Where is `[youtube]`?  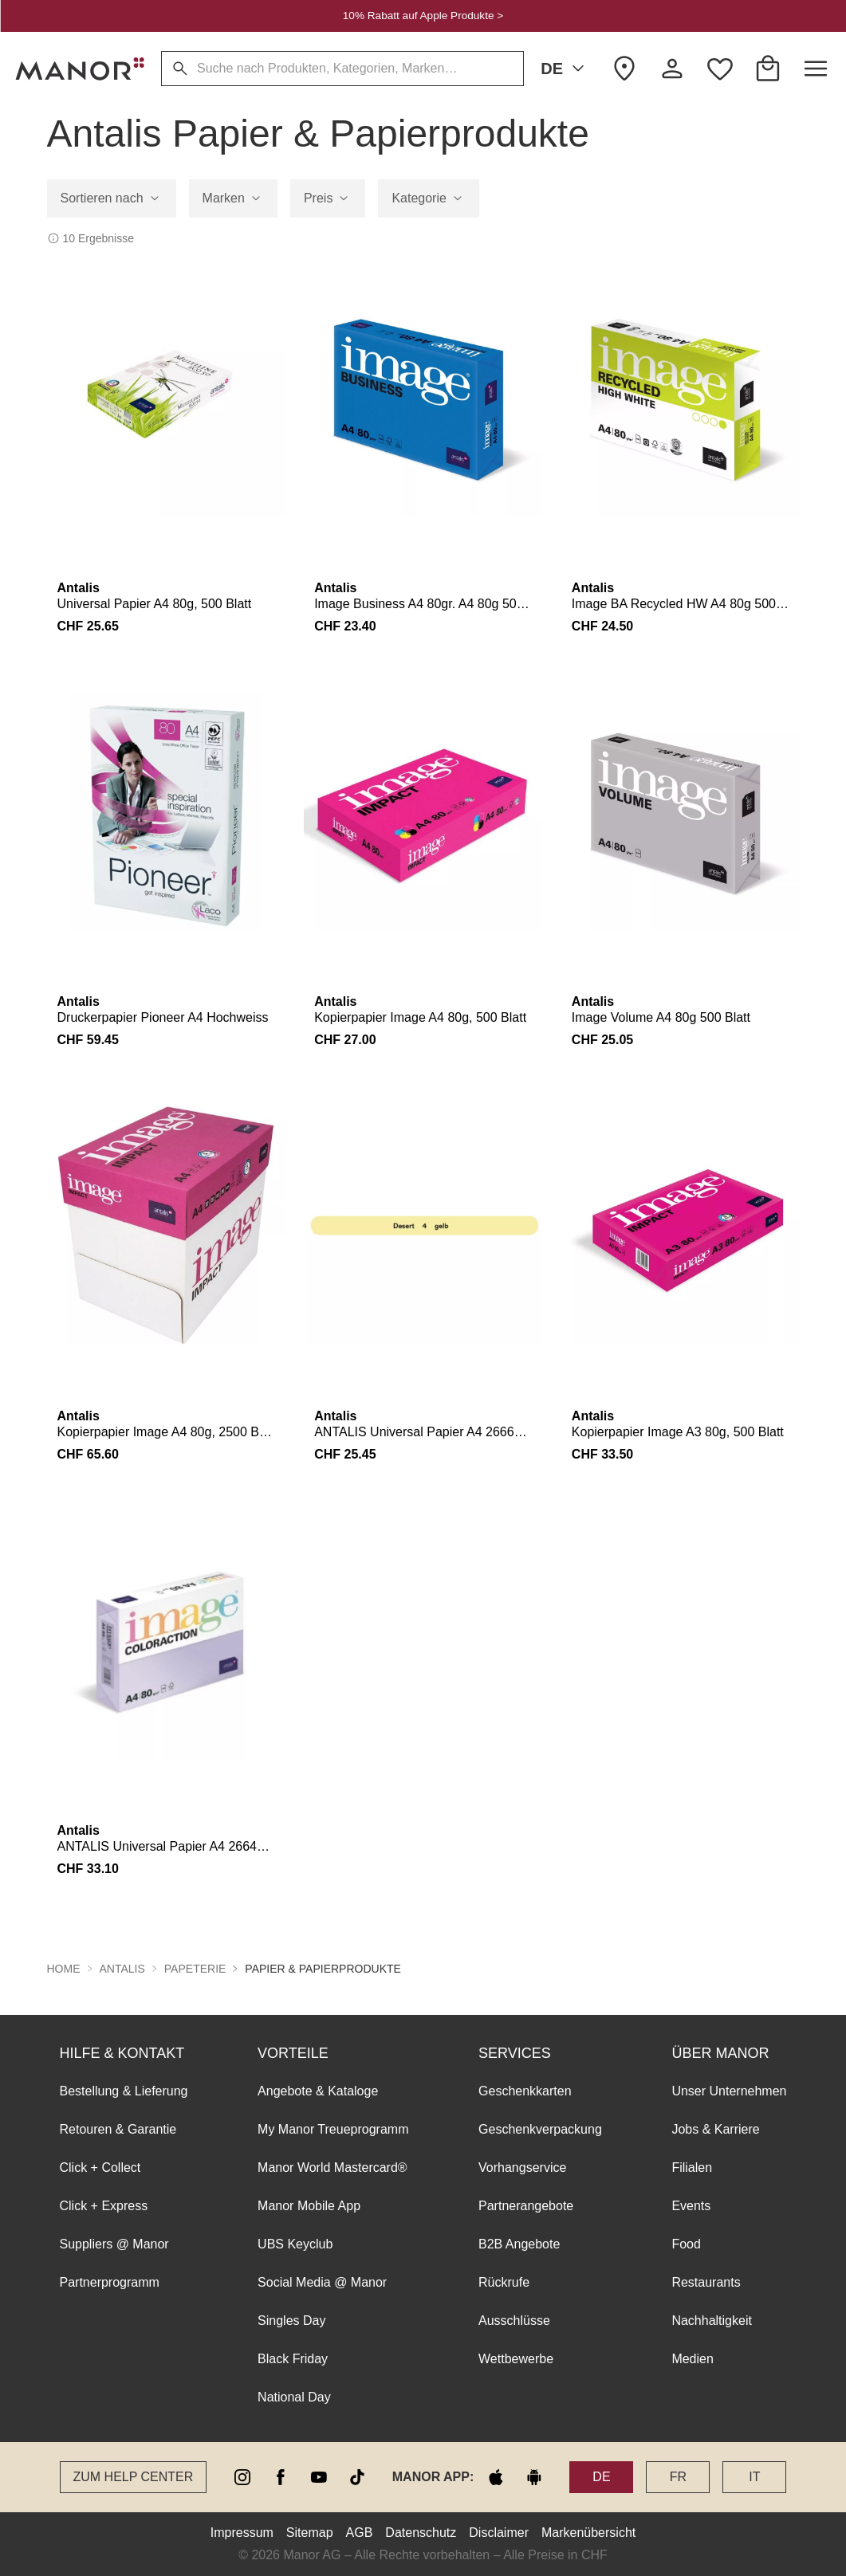
[youtube] is located at coordinates (319, 2477).